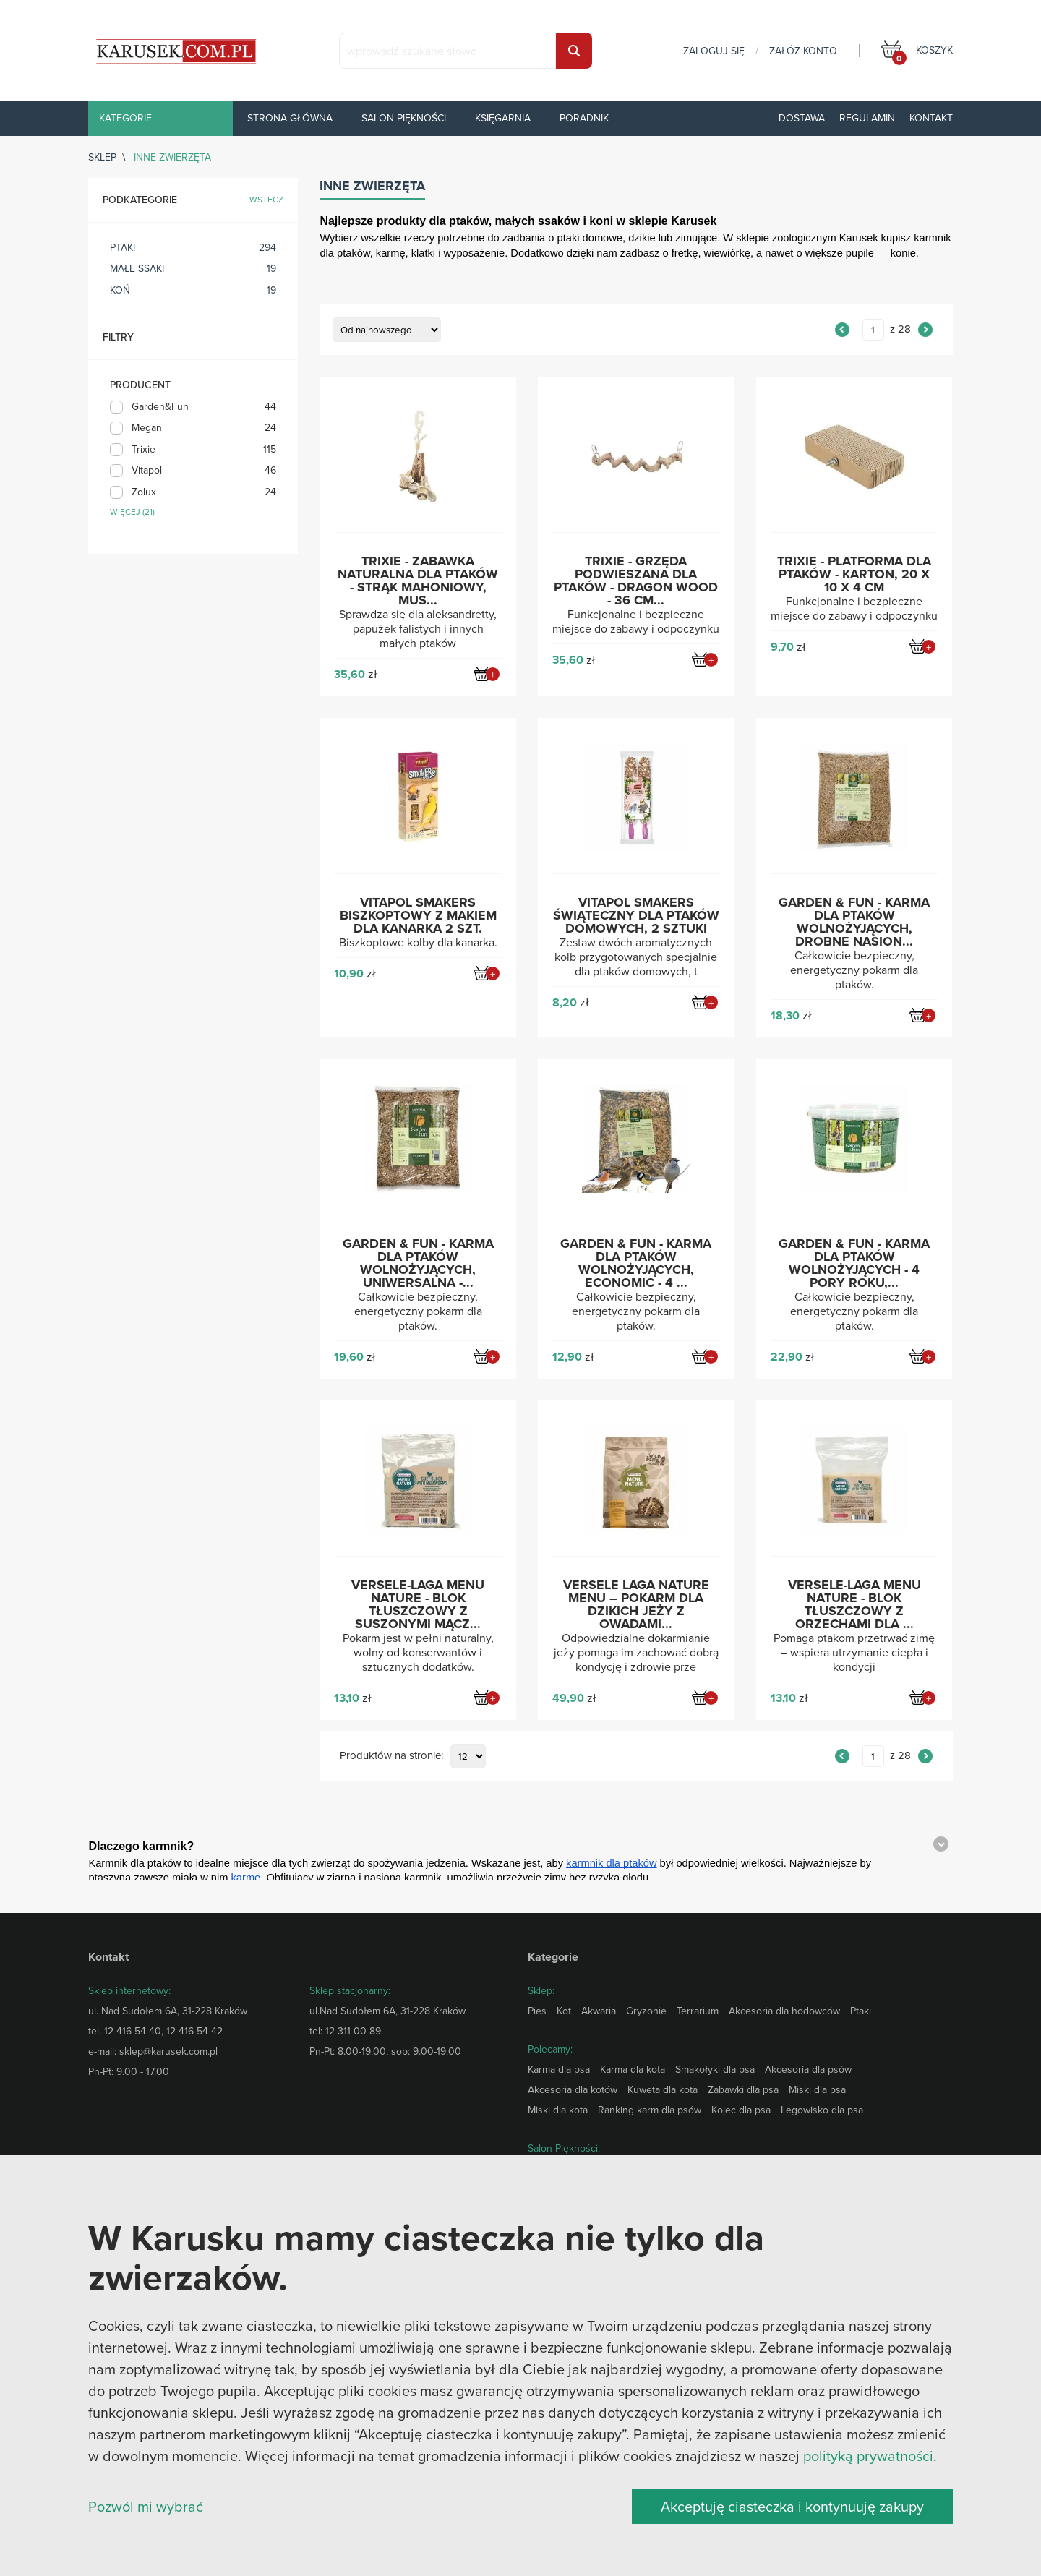 Image resolution: width=1041 pixels, height=2576 pixels. I want to click on Pozwól mi wybrać, so click(145, 2506).